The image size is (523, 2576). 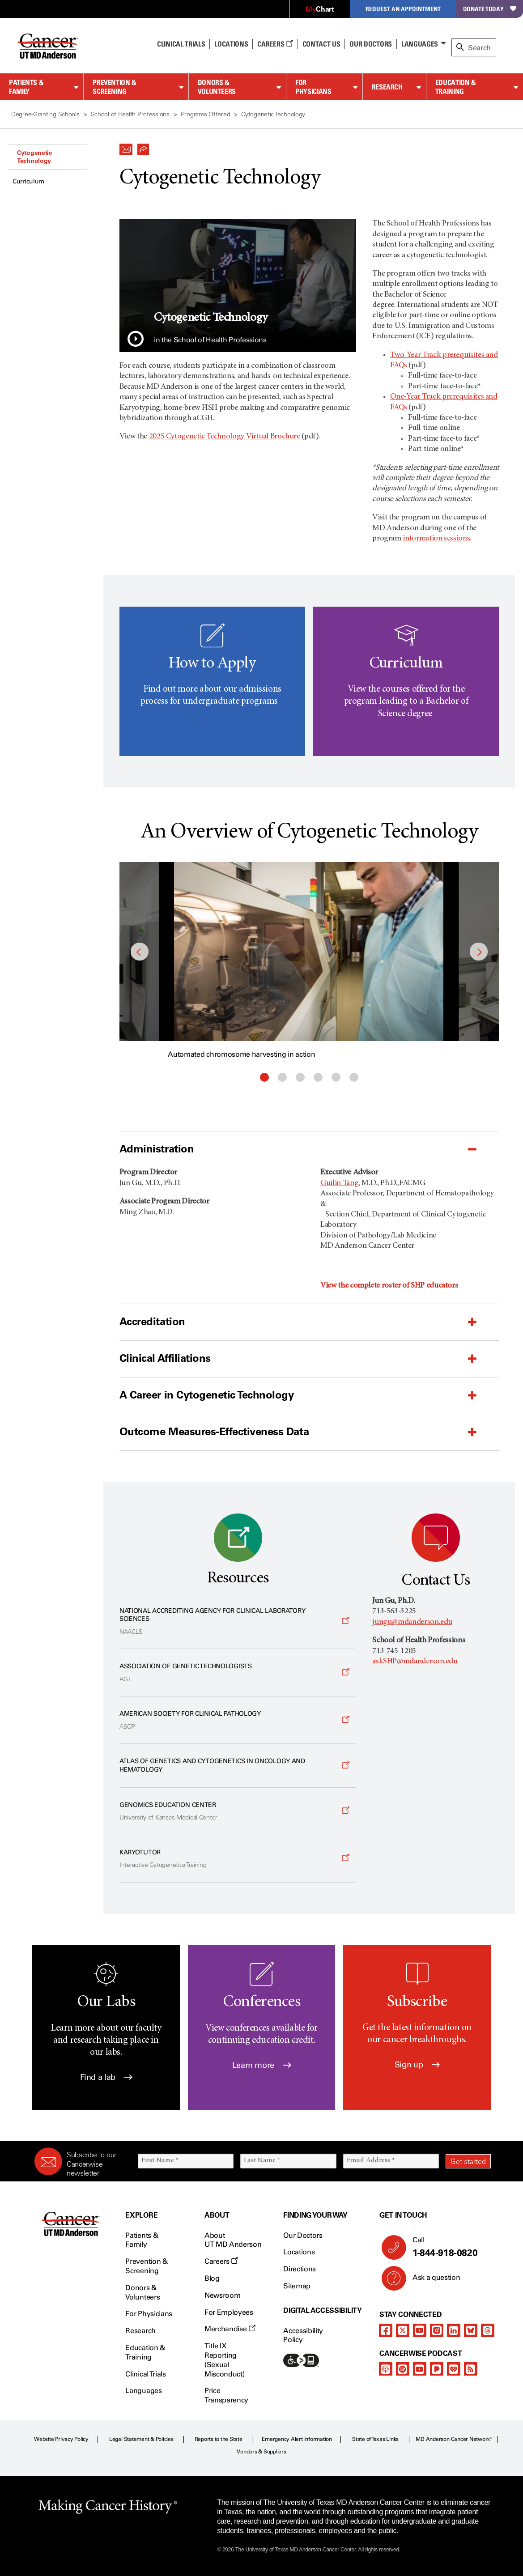 What do you see at coordinates (297, 2439) in the screenshot?
I see `Emergency Alert Information` at bounding box center [297, 2439].